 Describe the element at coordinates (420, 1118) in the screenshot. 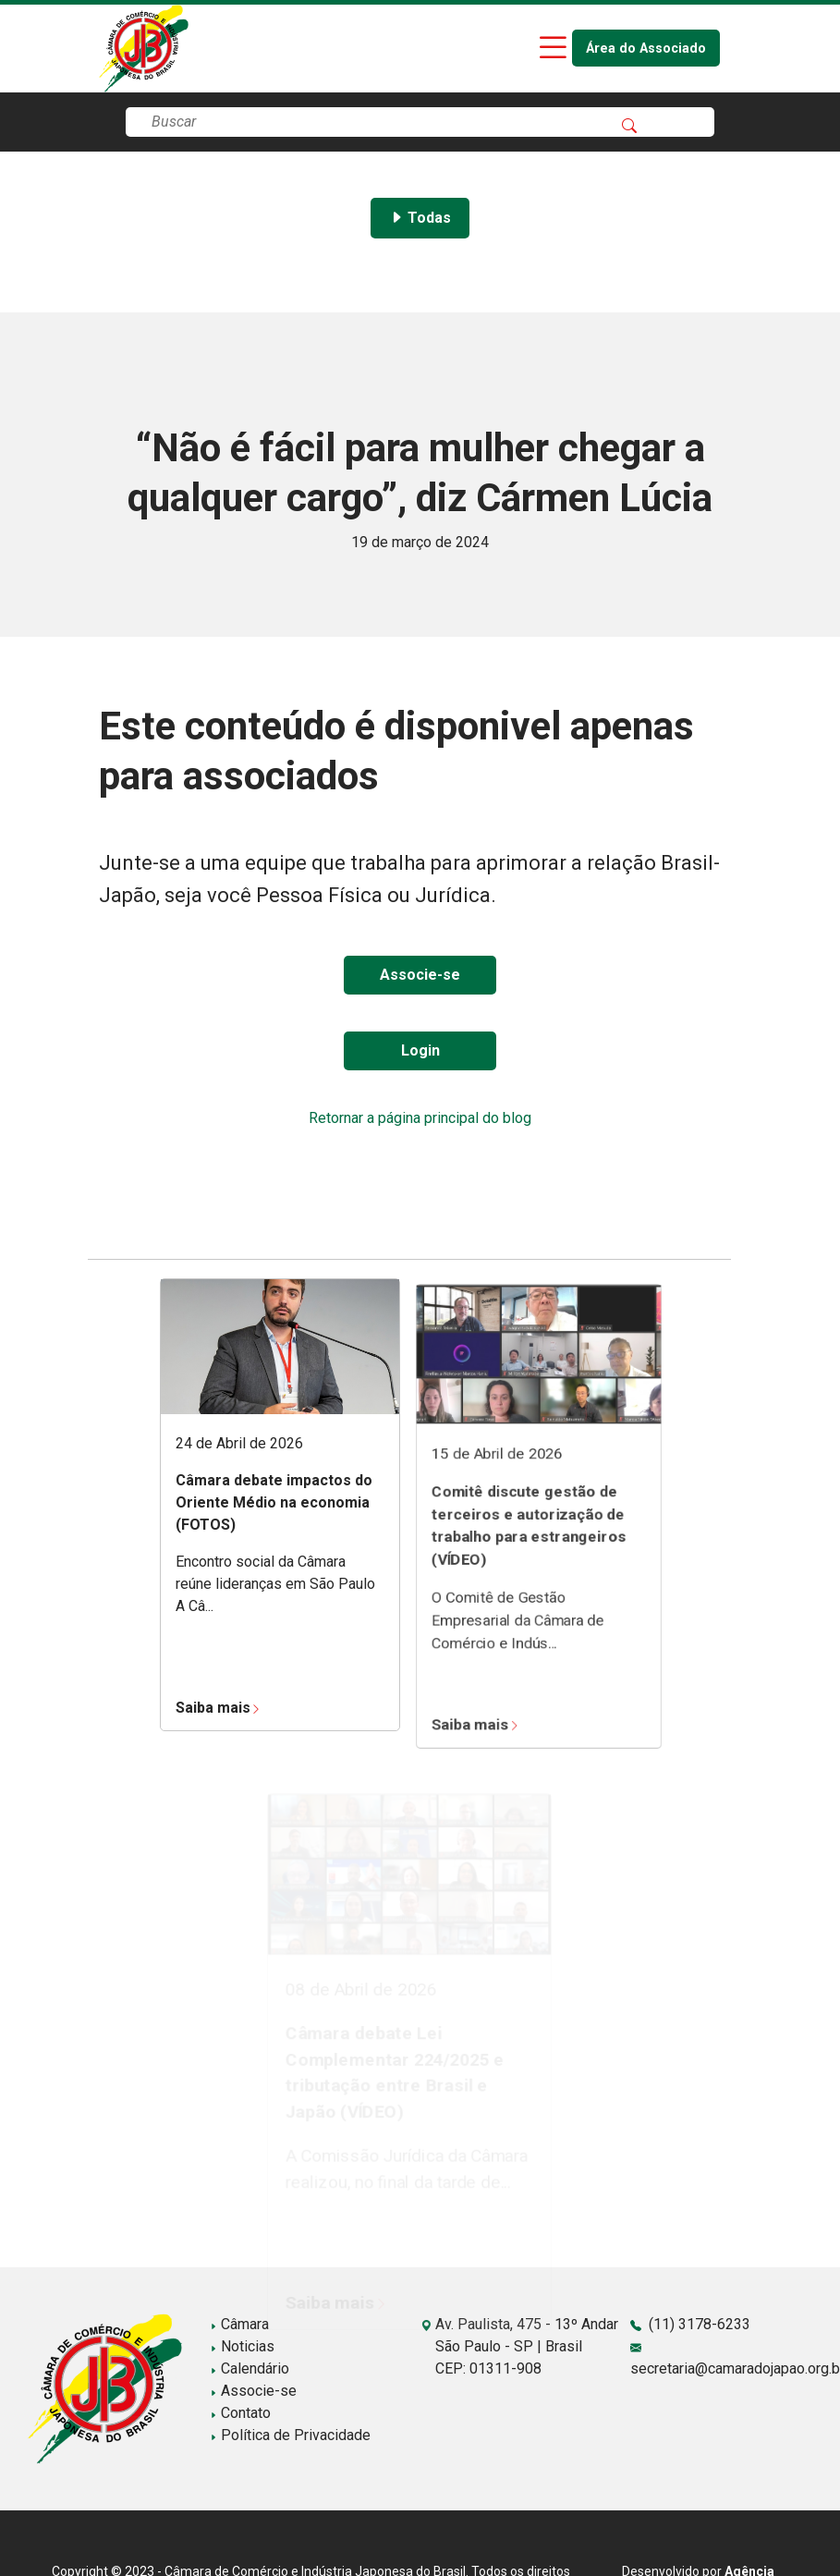

I see `Retornar a página principal do blog` at that location.